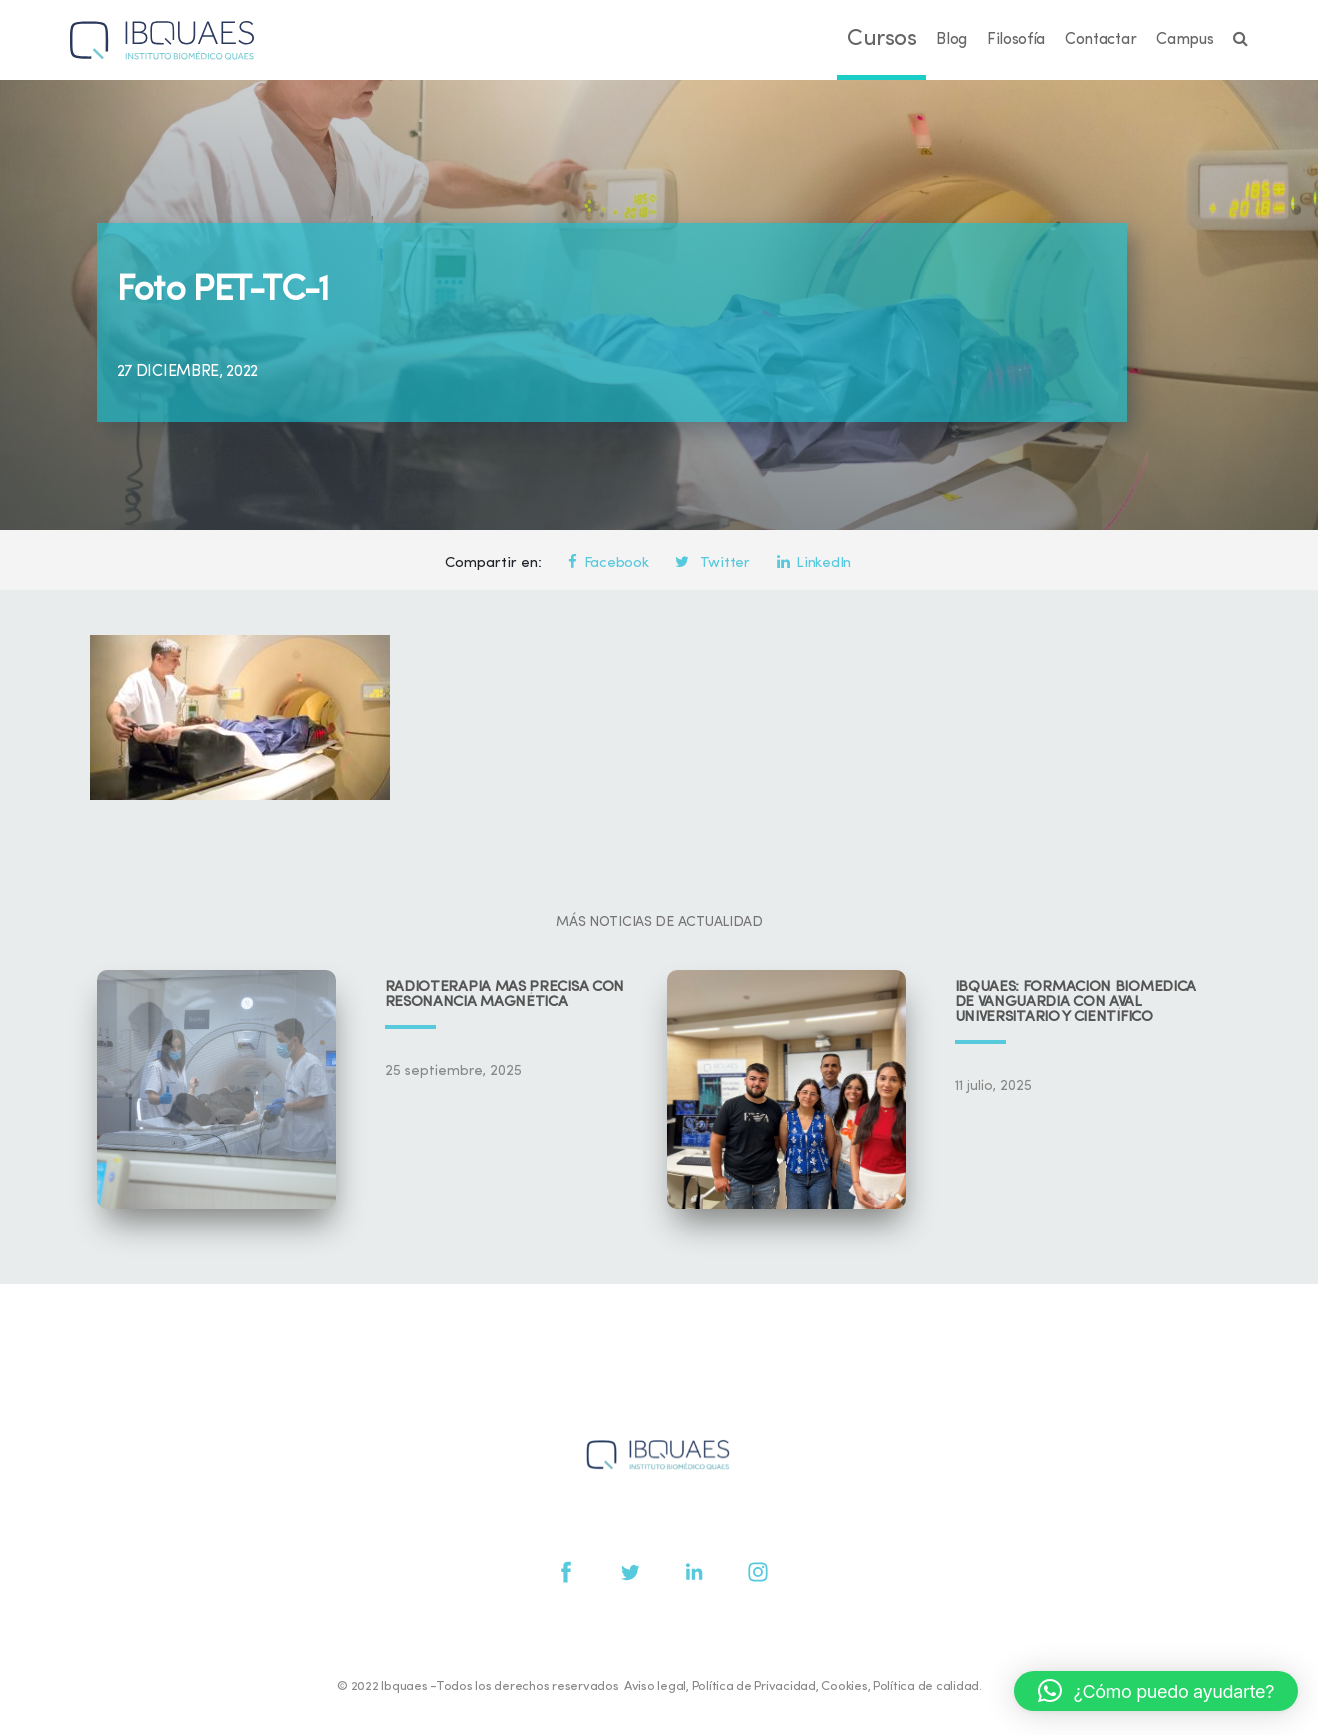 This screenshot has width=1318, height=1735. Describe the element at coordinates (1156, 1691) in the screenshot. I see `[button]` at that location.